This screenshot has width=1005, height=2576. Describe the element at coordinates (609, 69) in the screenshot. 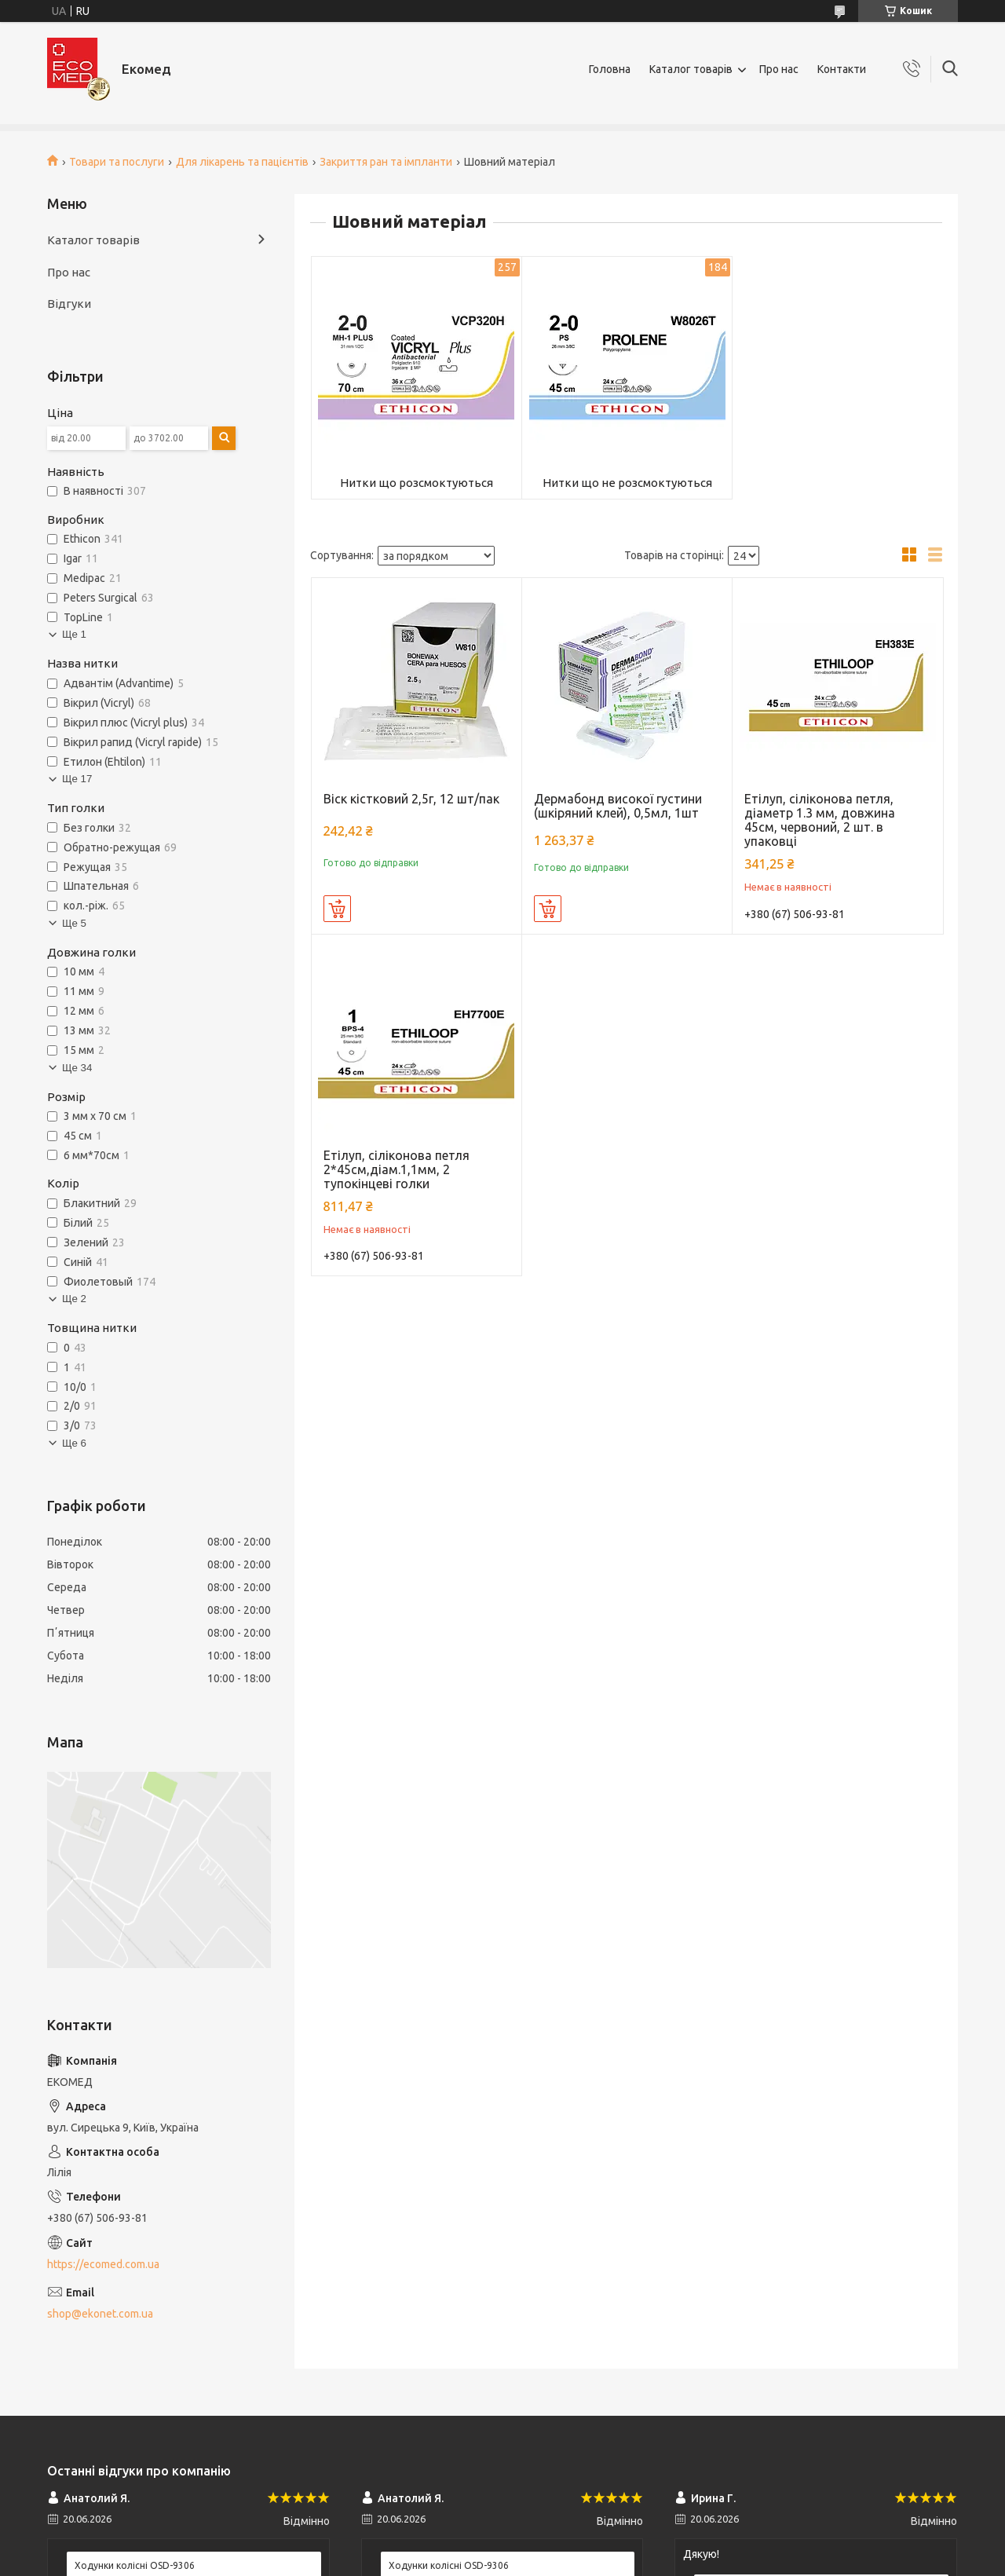

I see `Головна` at that location.